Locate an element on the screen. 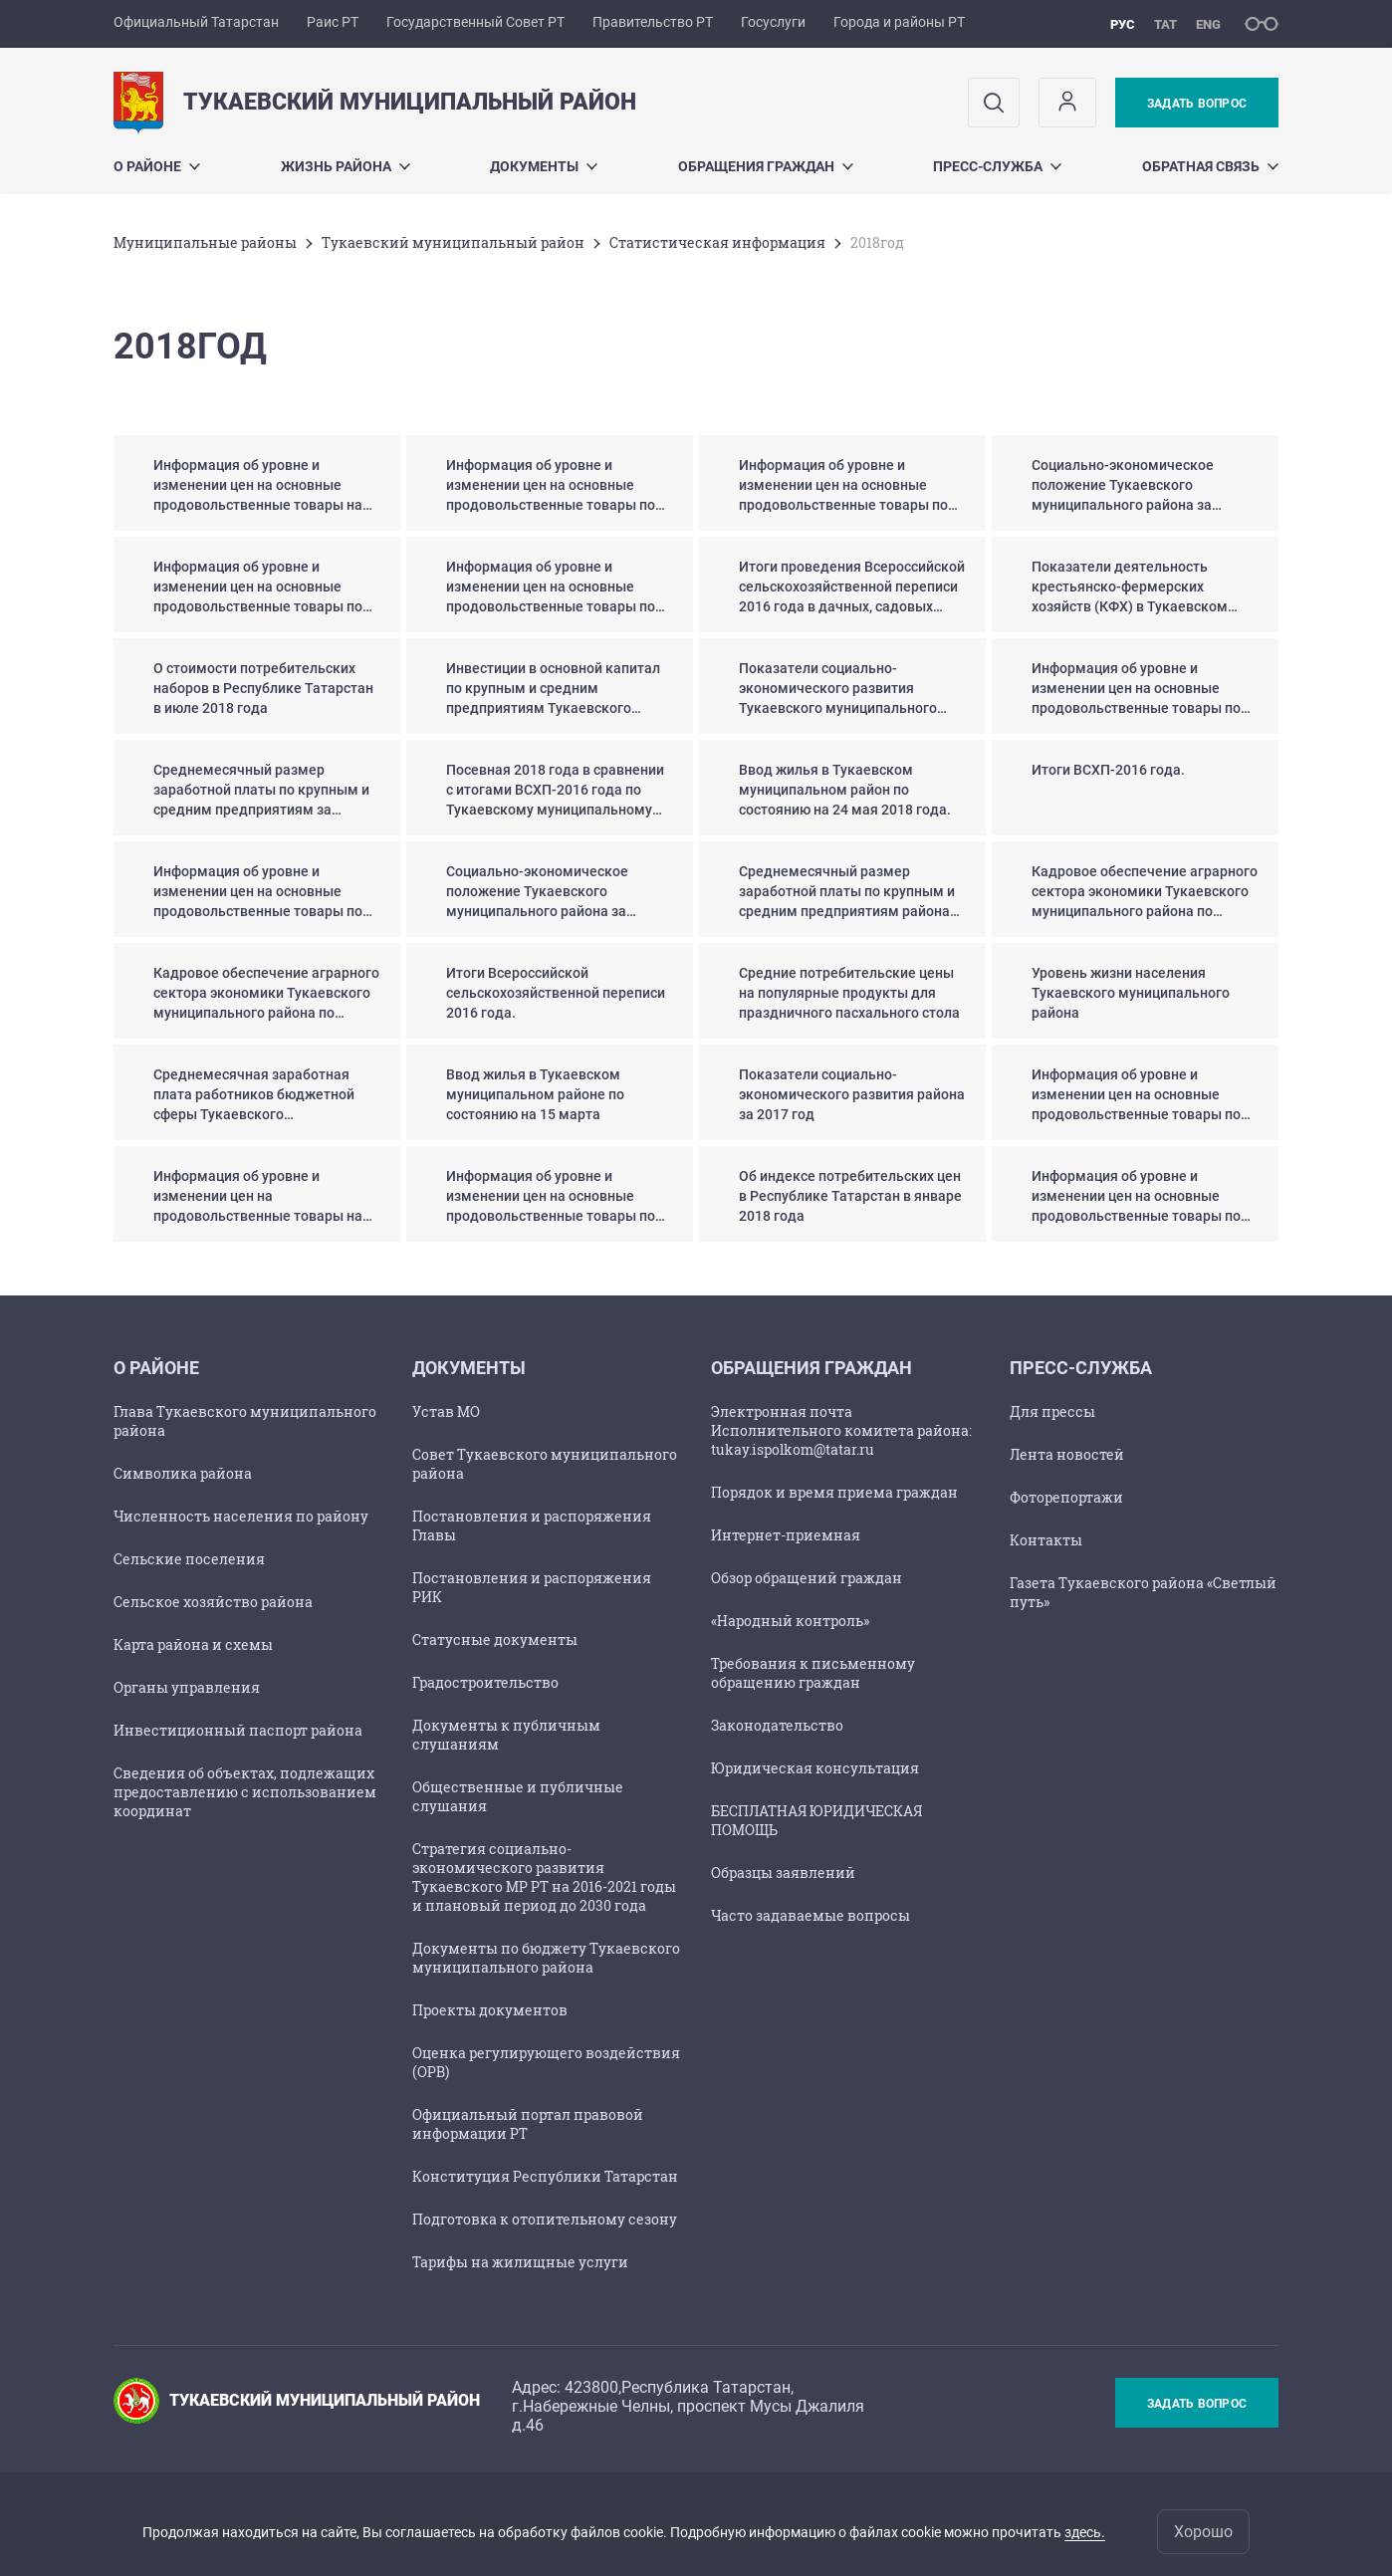  Обратная связь is located at coordinates (1210, 166).